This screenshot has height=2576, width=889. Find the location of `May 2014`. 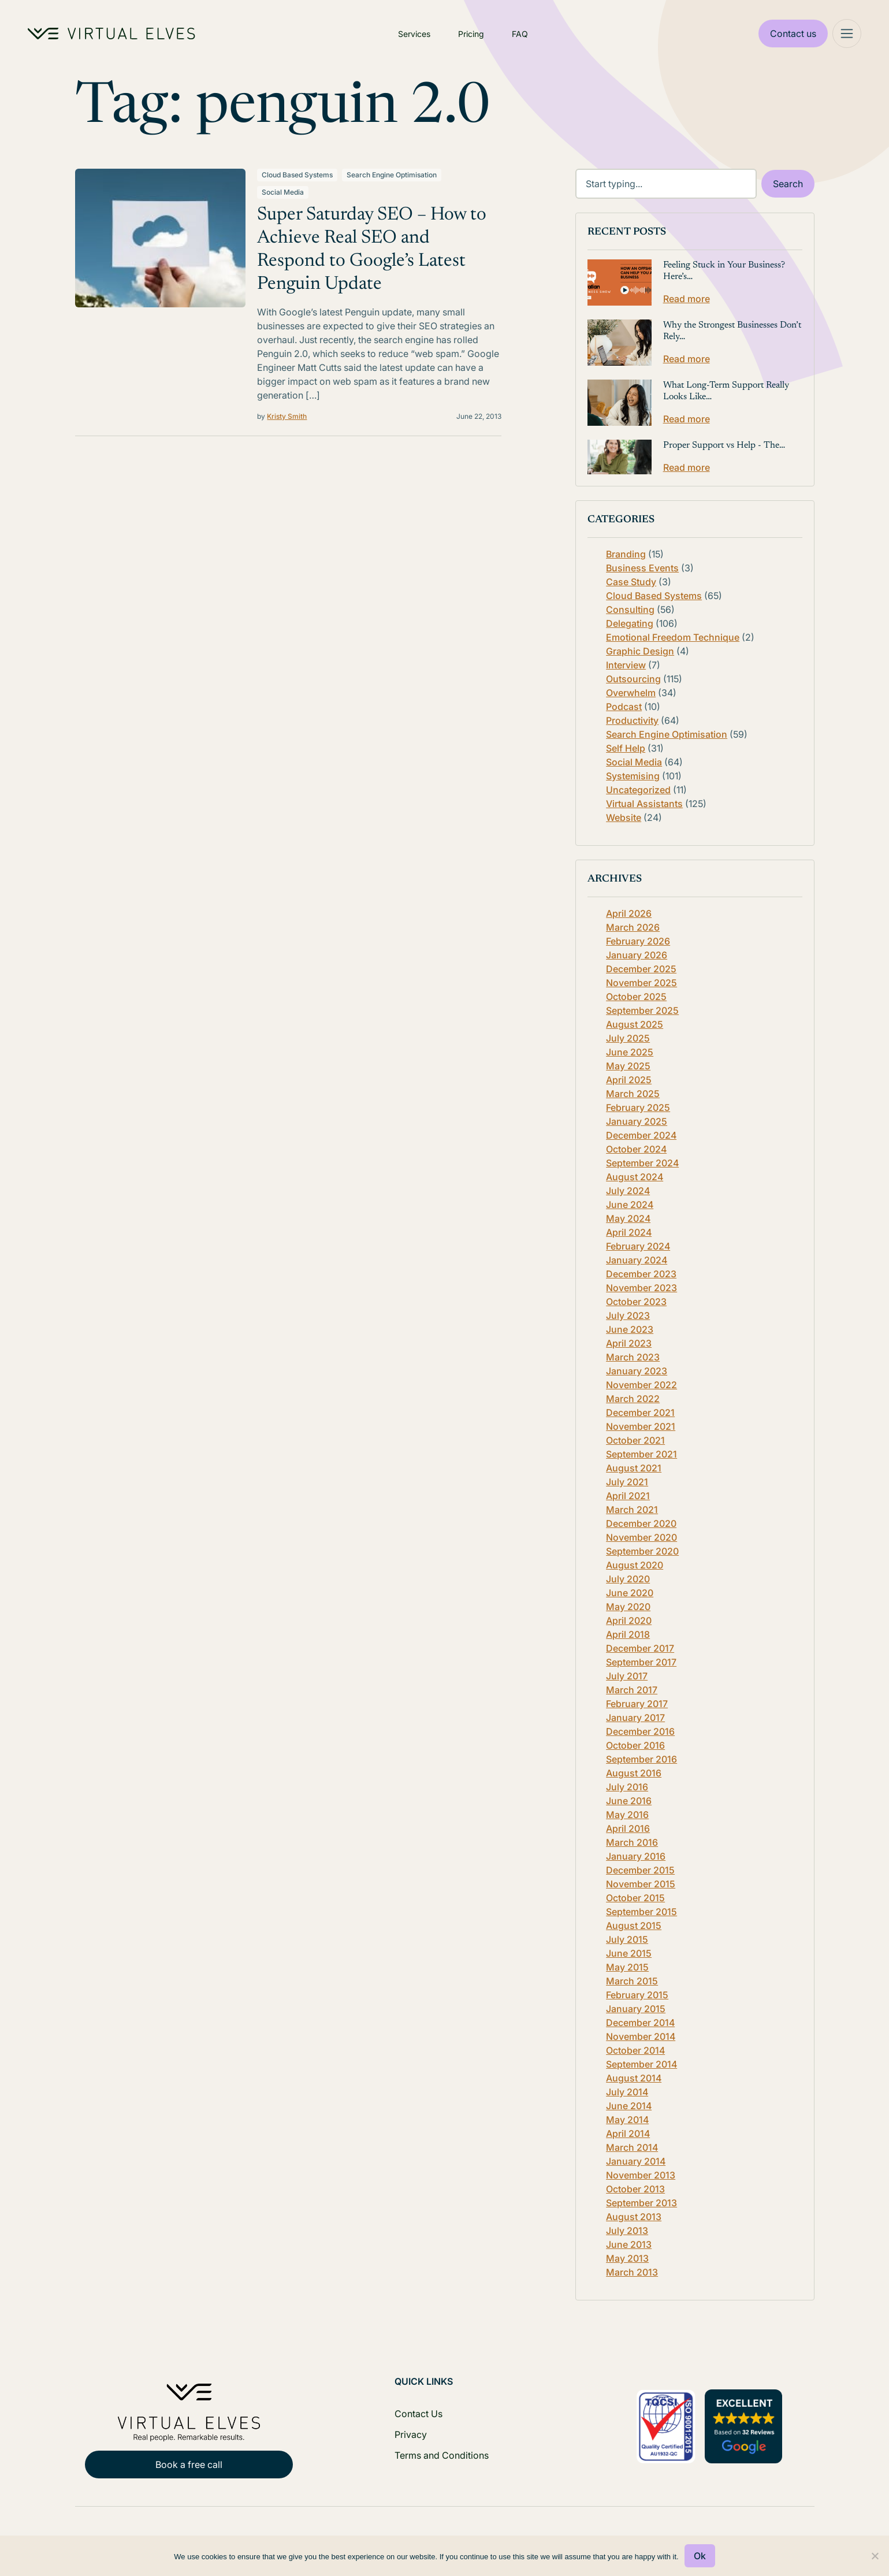

May 2014 is located at coordinates (627, 2119).